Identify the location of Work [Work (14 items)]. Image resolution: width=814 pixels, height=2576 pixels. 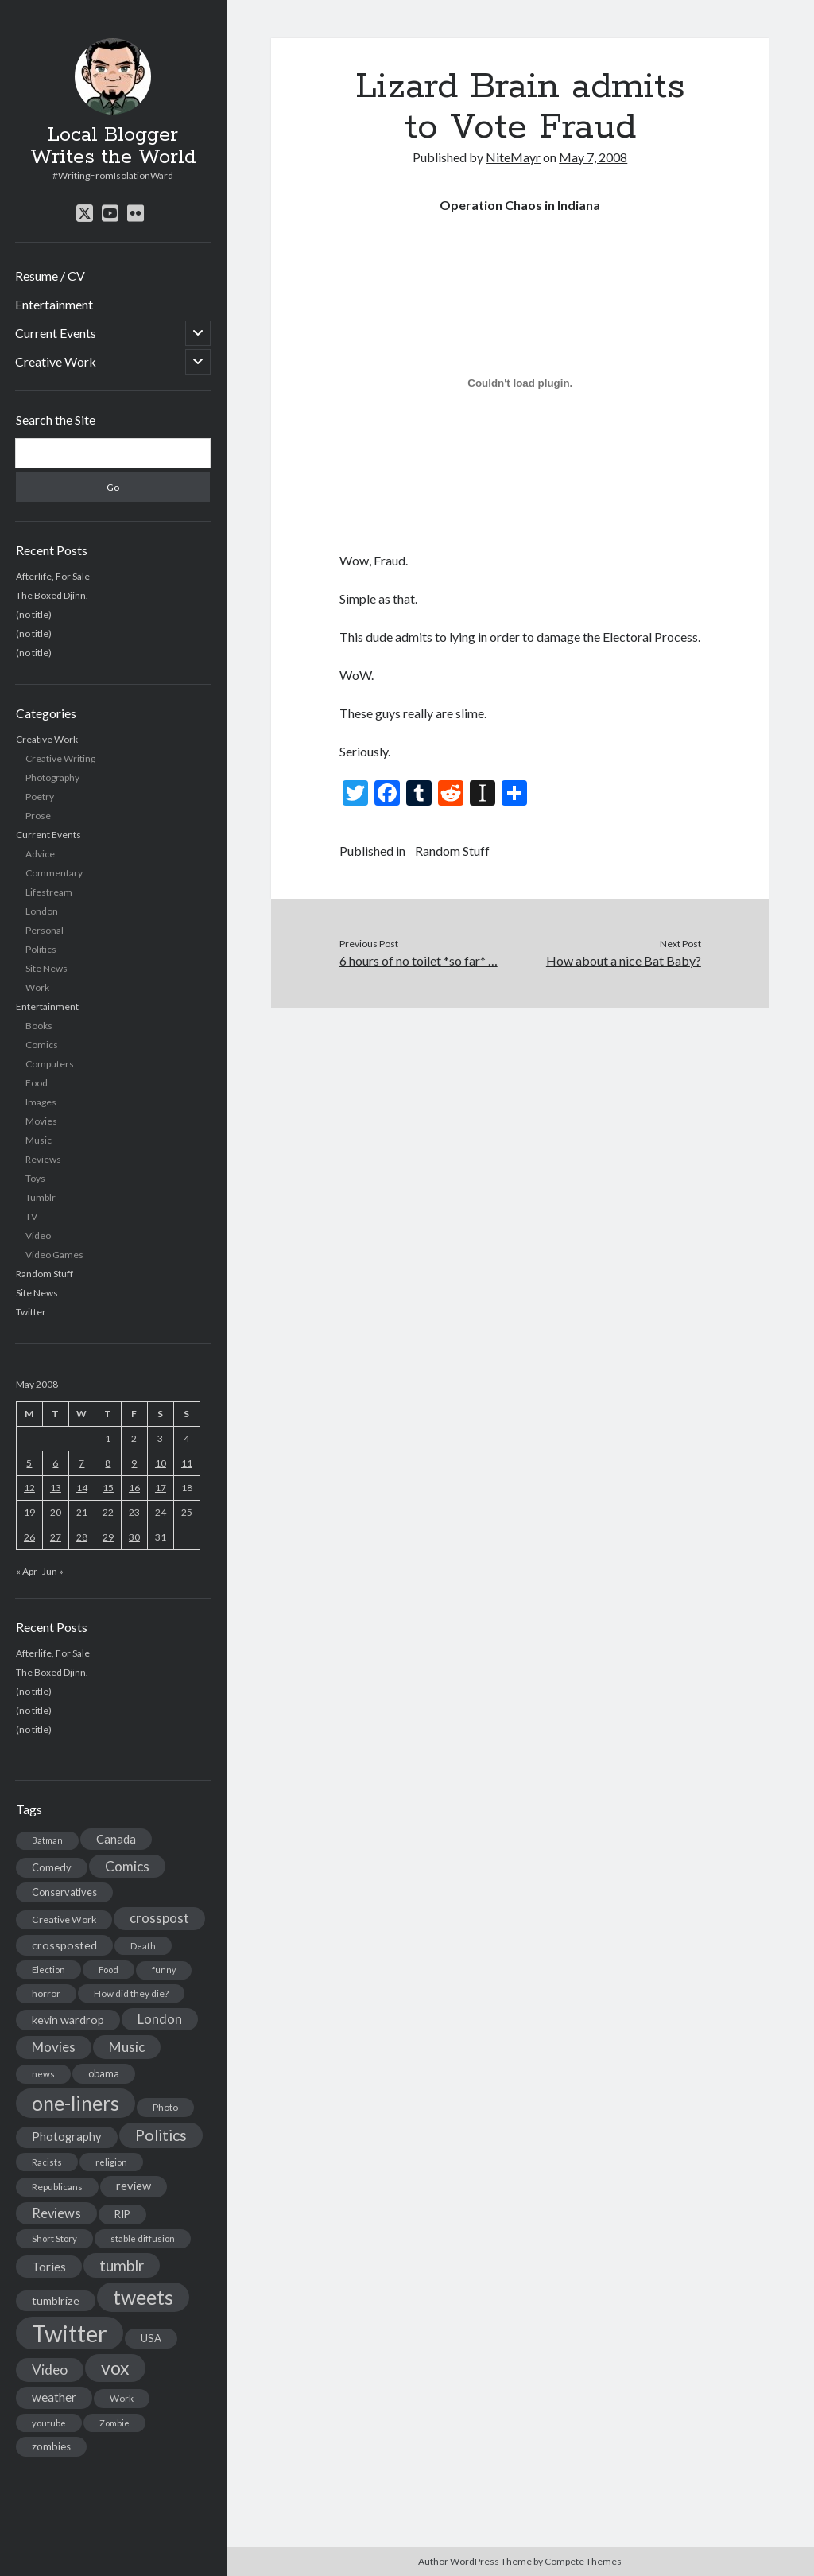
(122, 2398).